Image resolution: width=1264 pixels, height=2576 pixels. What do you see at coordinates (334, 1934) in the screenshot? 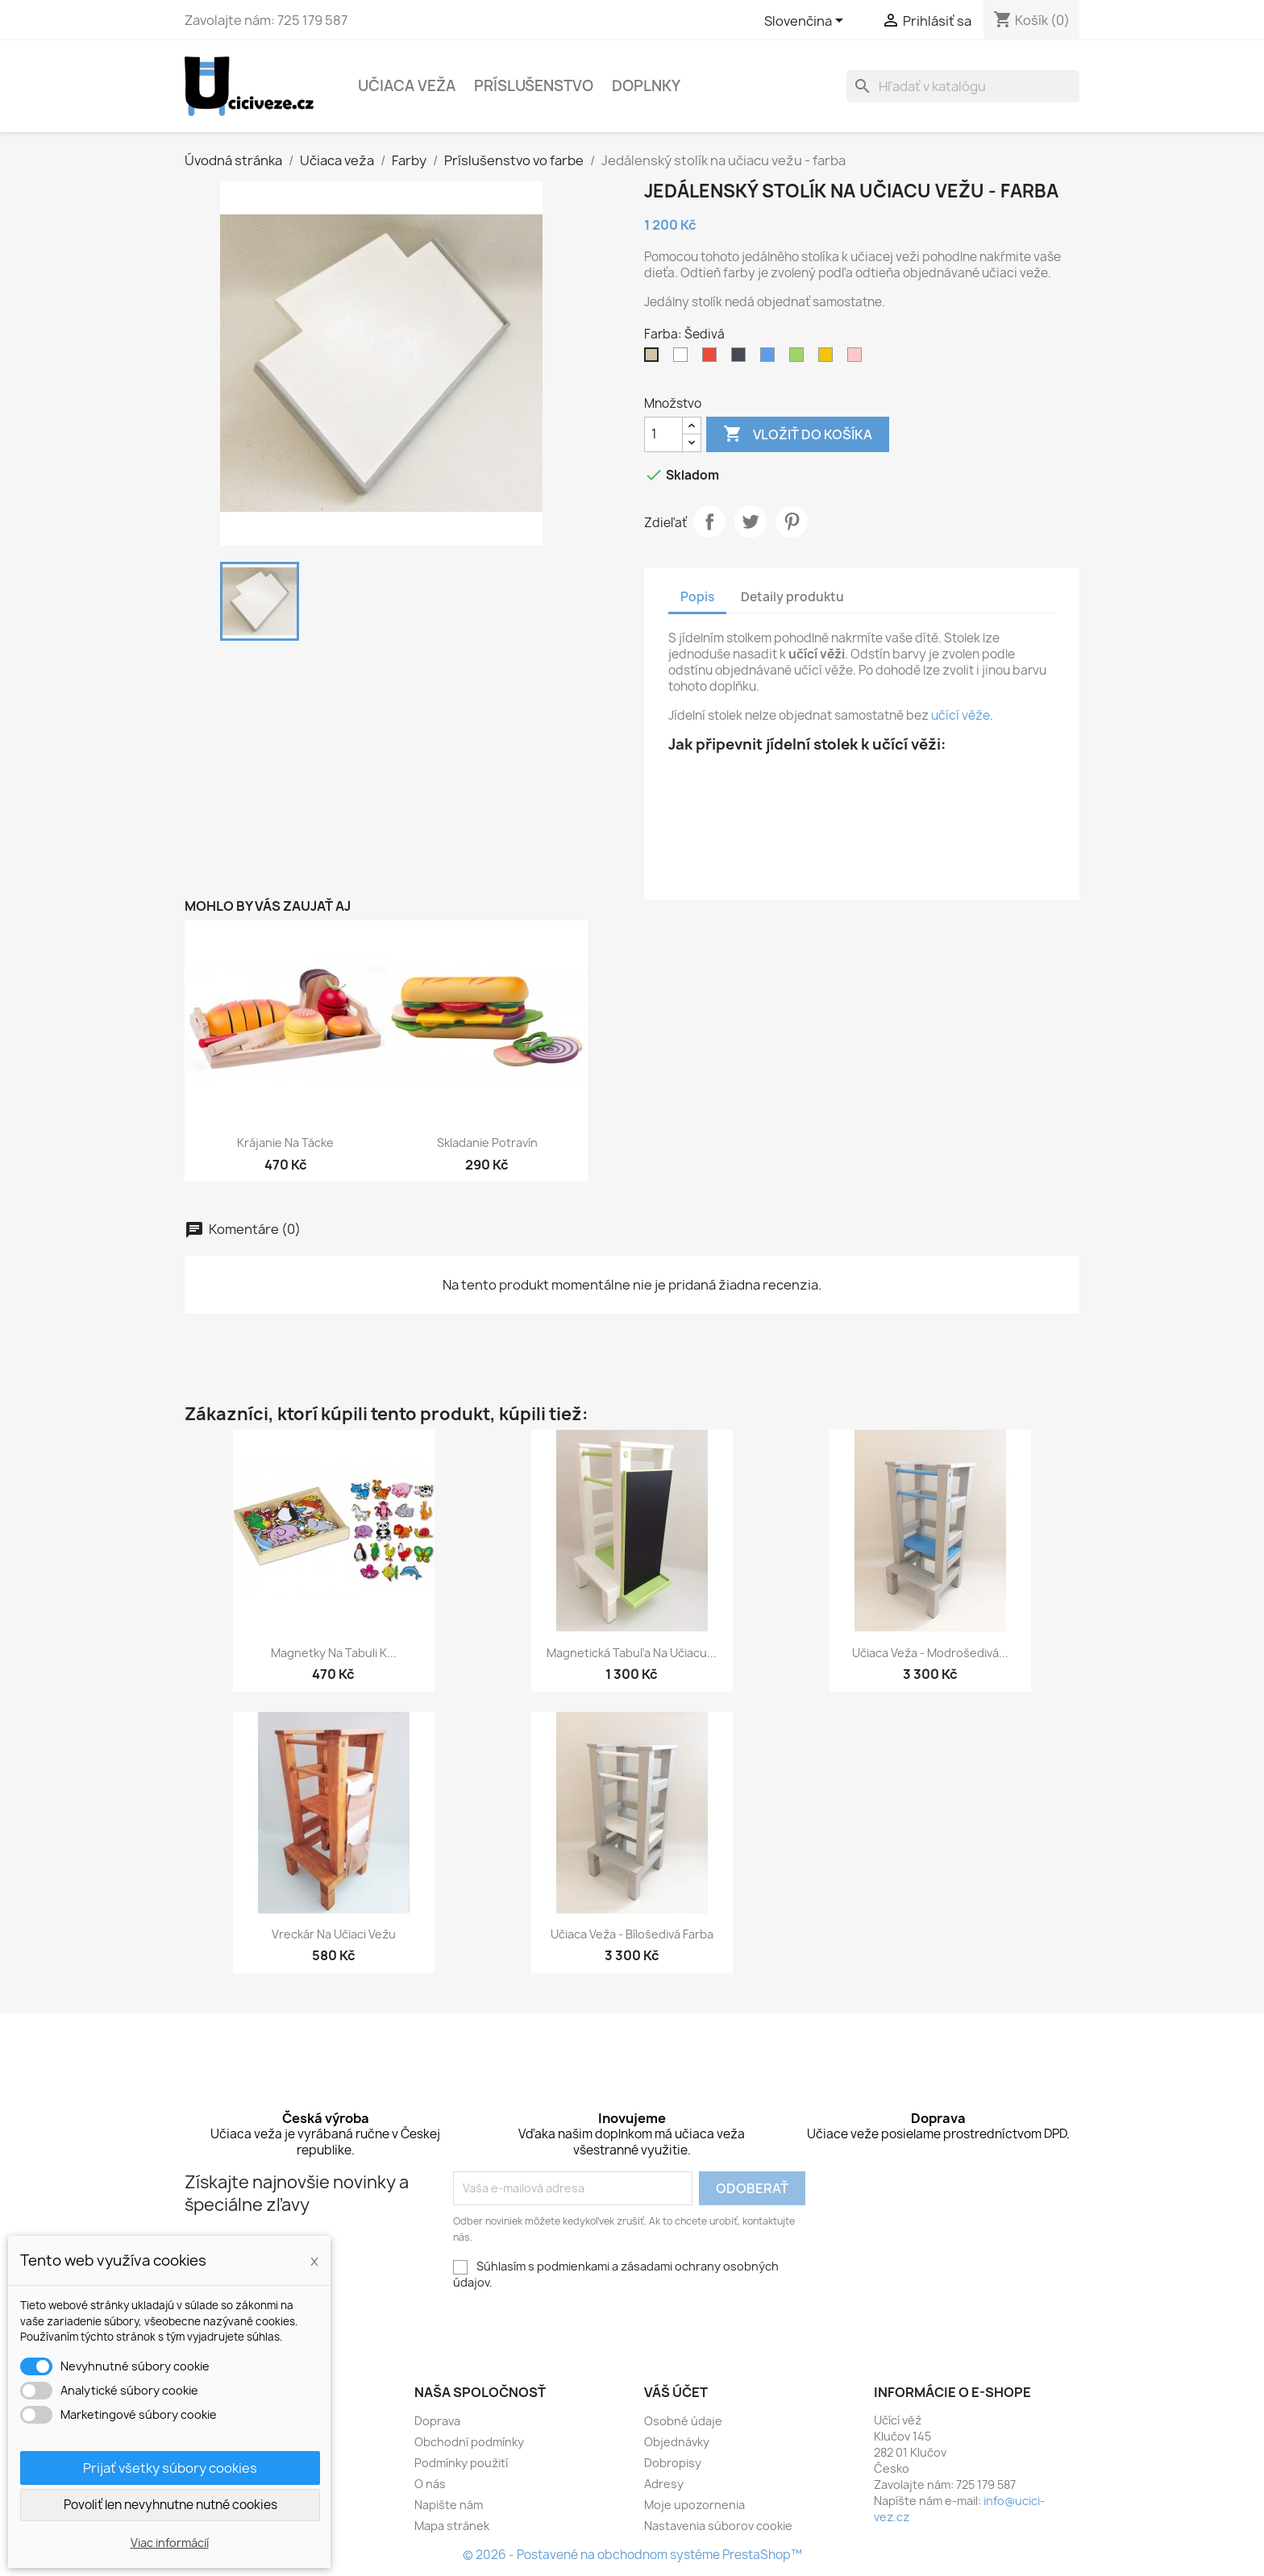
I see `Vreckár na učiaci vežu` at bounding box center [334, 1934].